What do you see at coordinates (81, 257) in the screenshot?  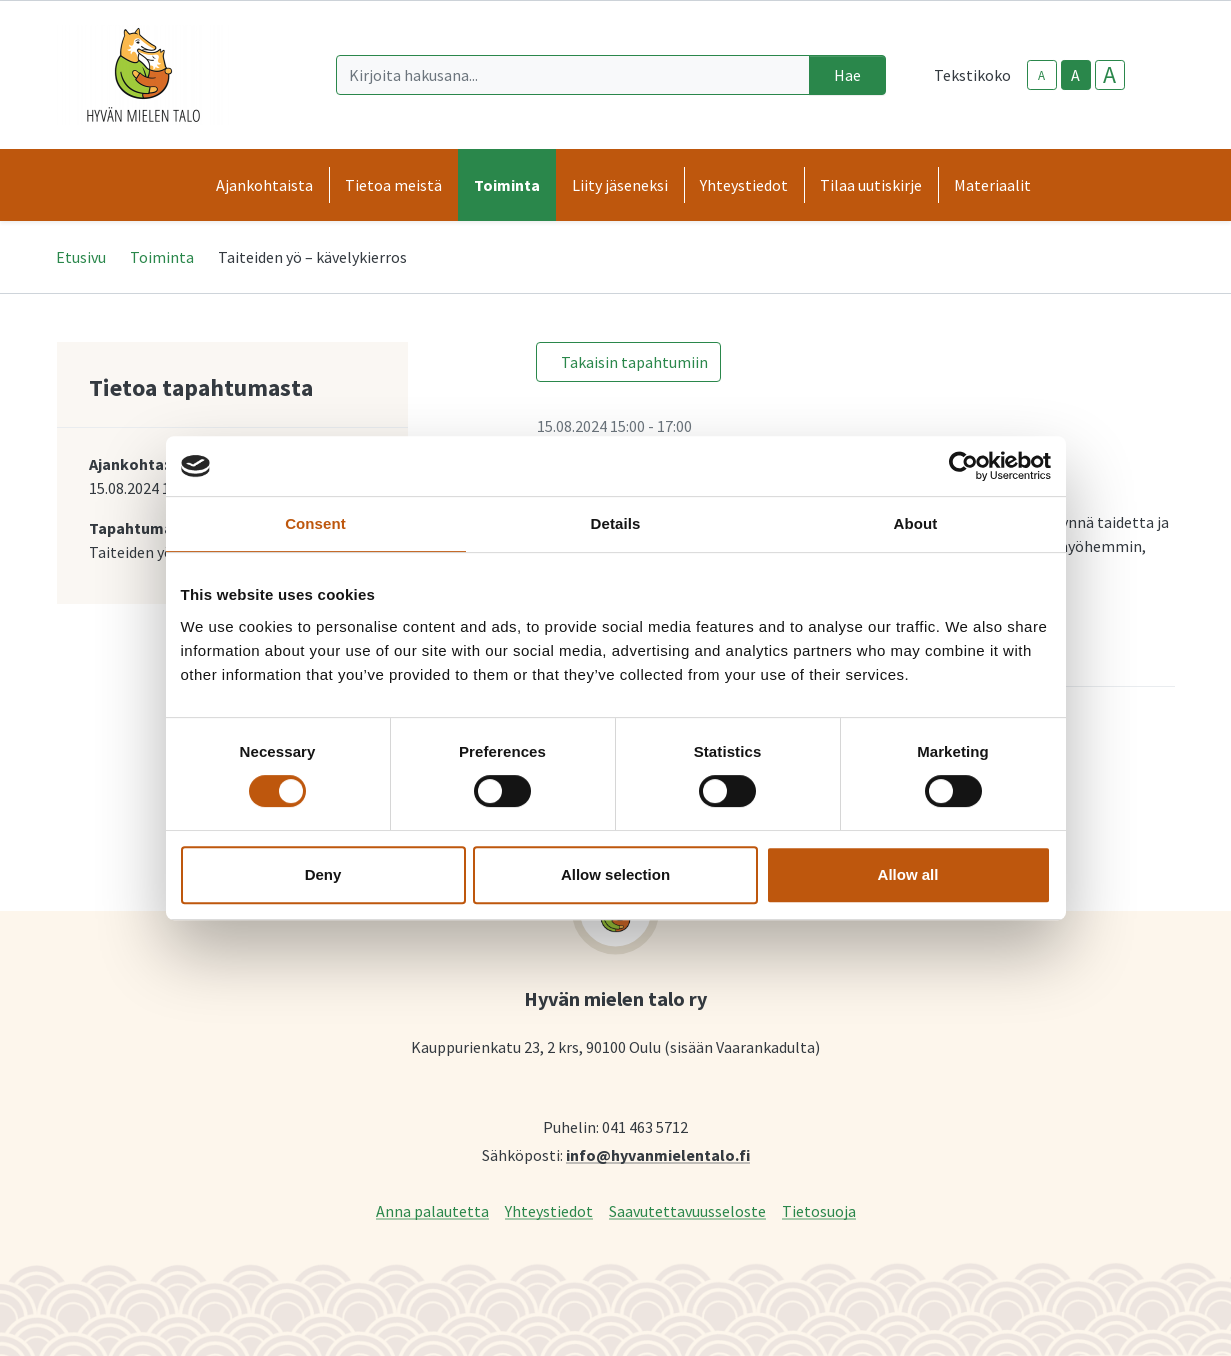 I see `Etusivu` at bounding box center [81, 257].